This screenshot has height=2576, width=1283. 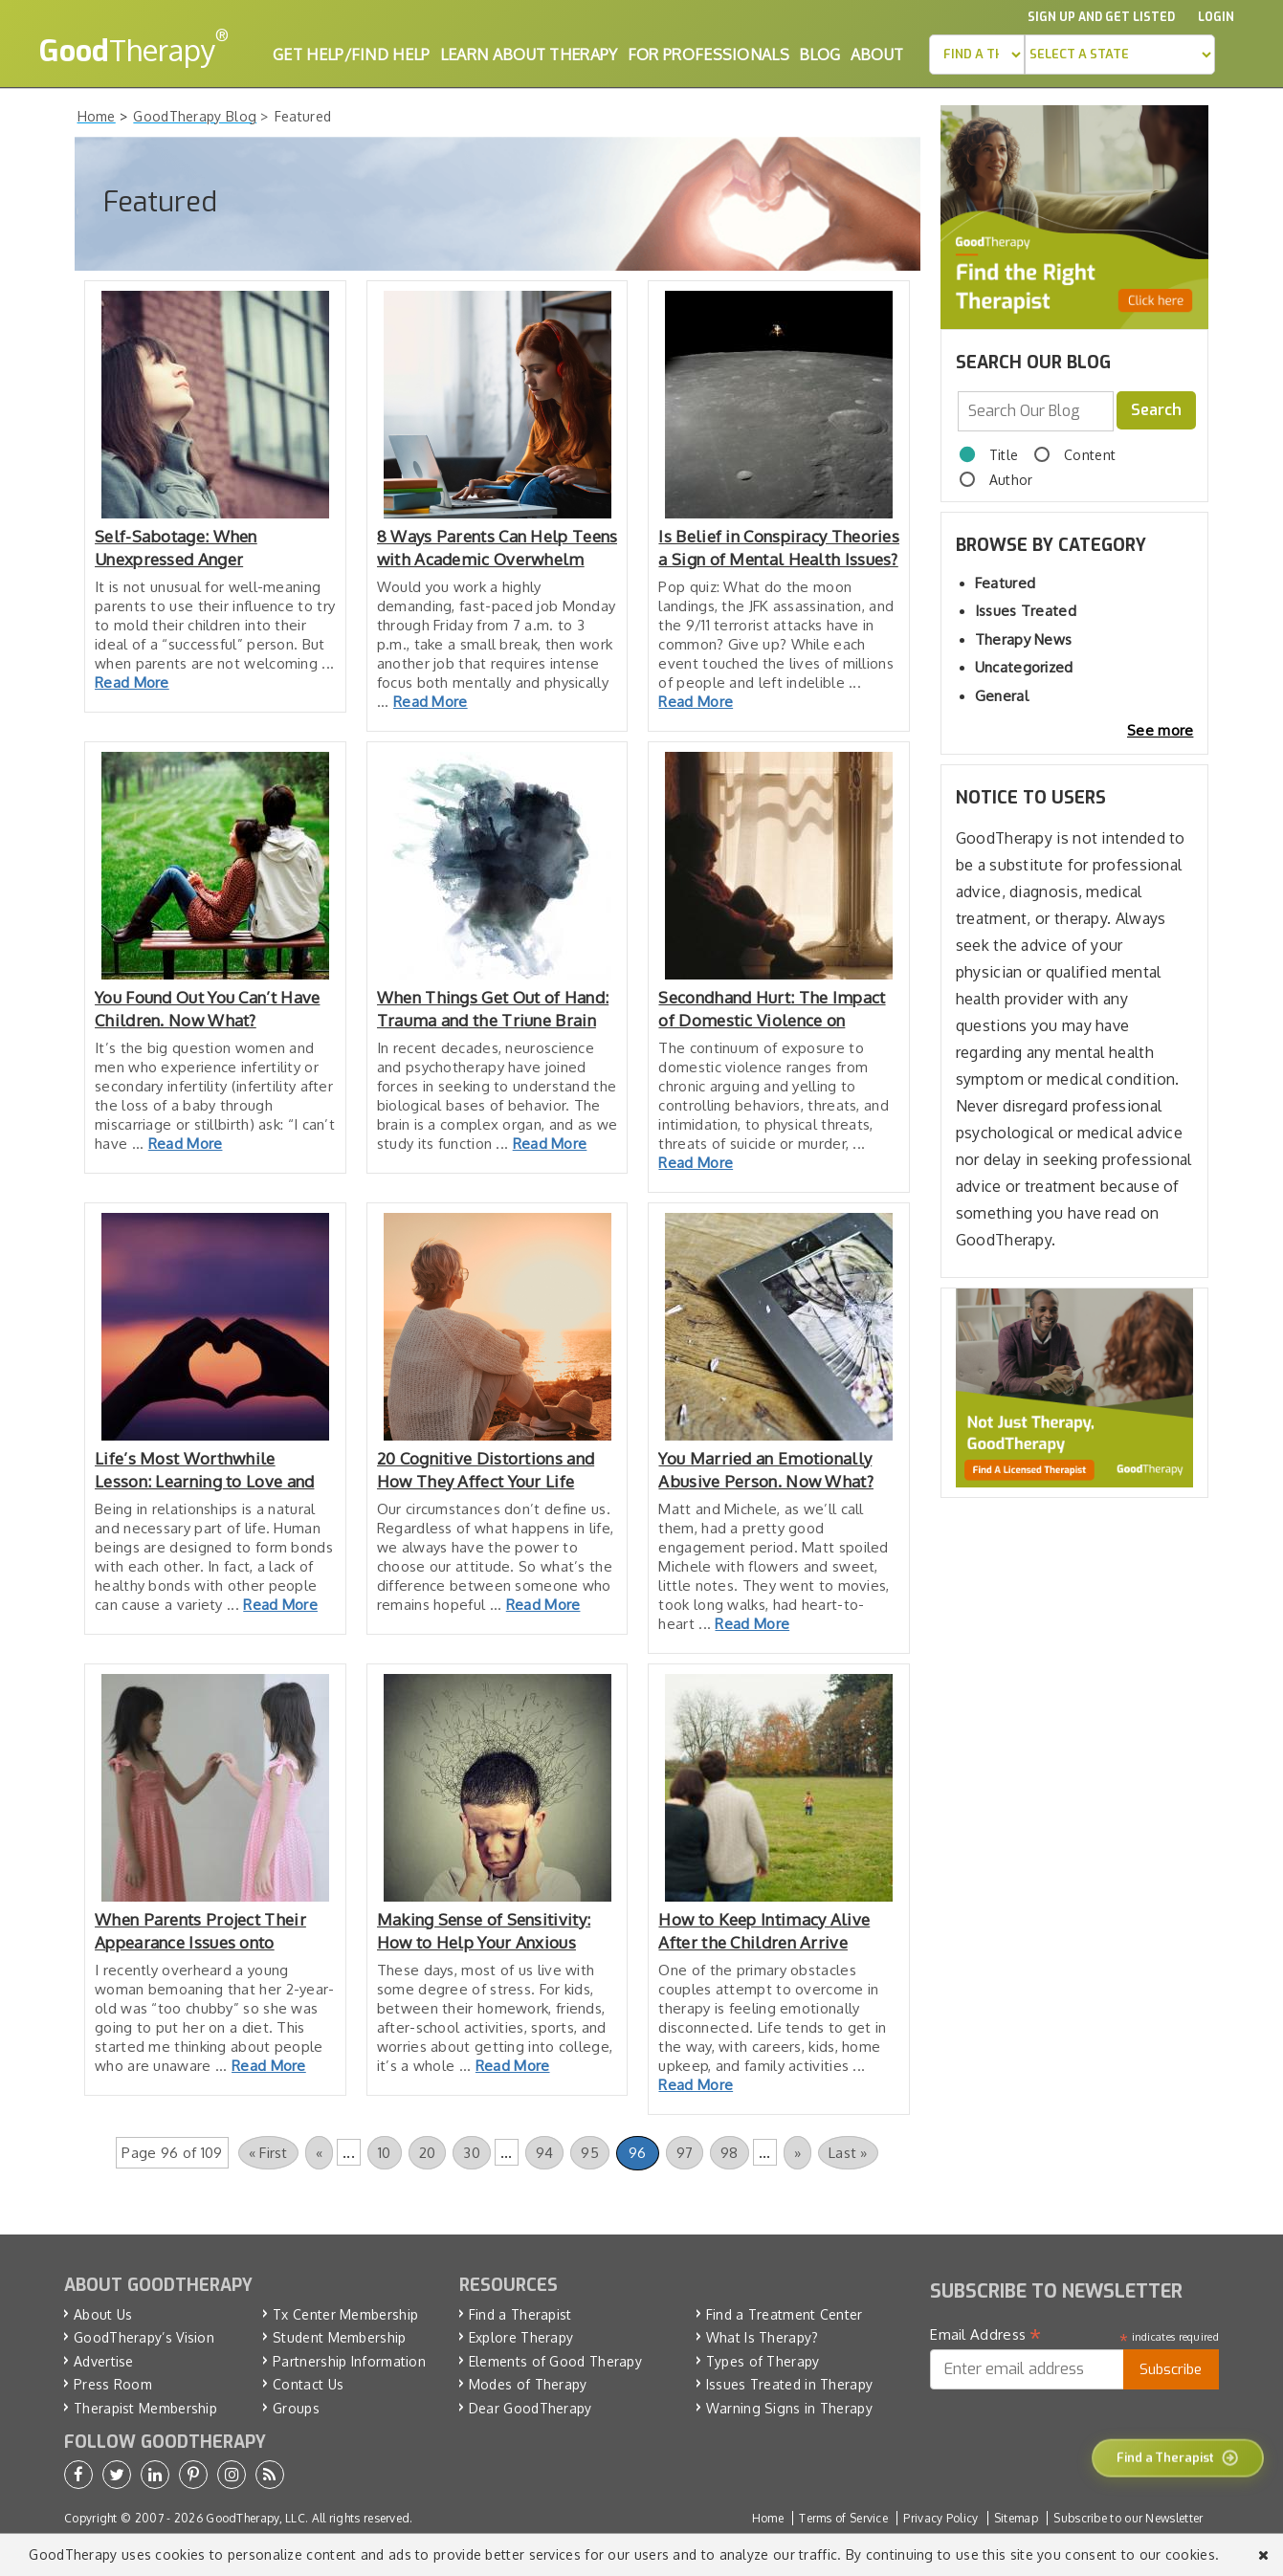 I want to click on Uncategorized, so click(x=1024, y=667).